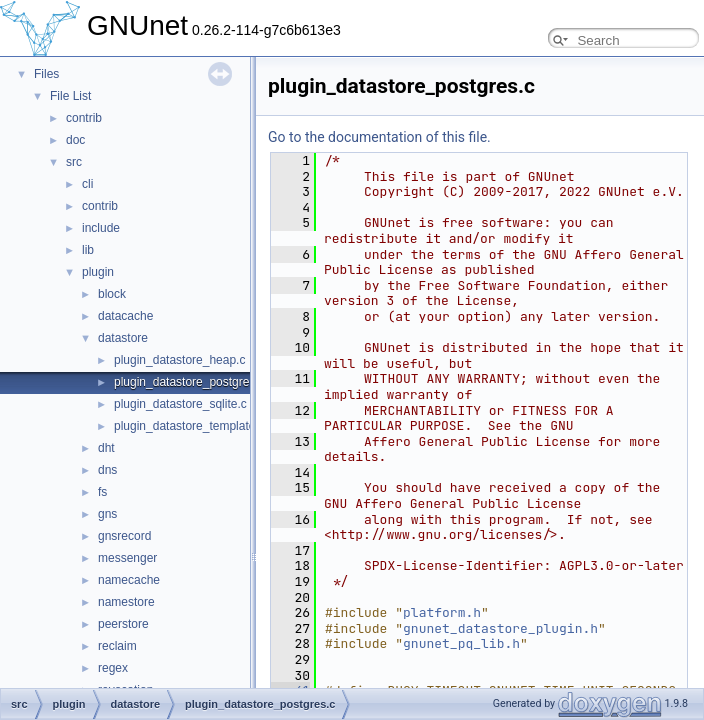 This screenshot has height=720, width=704. Describe the element at coordinates (500, 628) in the screenshot. I see `gnunet_datastore_plugin.h` at that location.